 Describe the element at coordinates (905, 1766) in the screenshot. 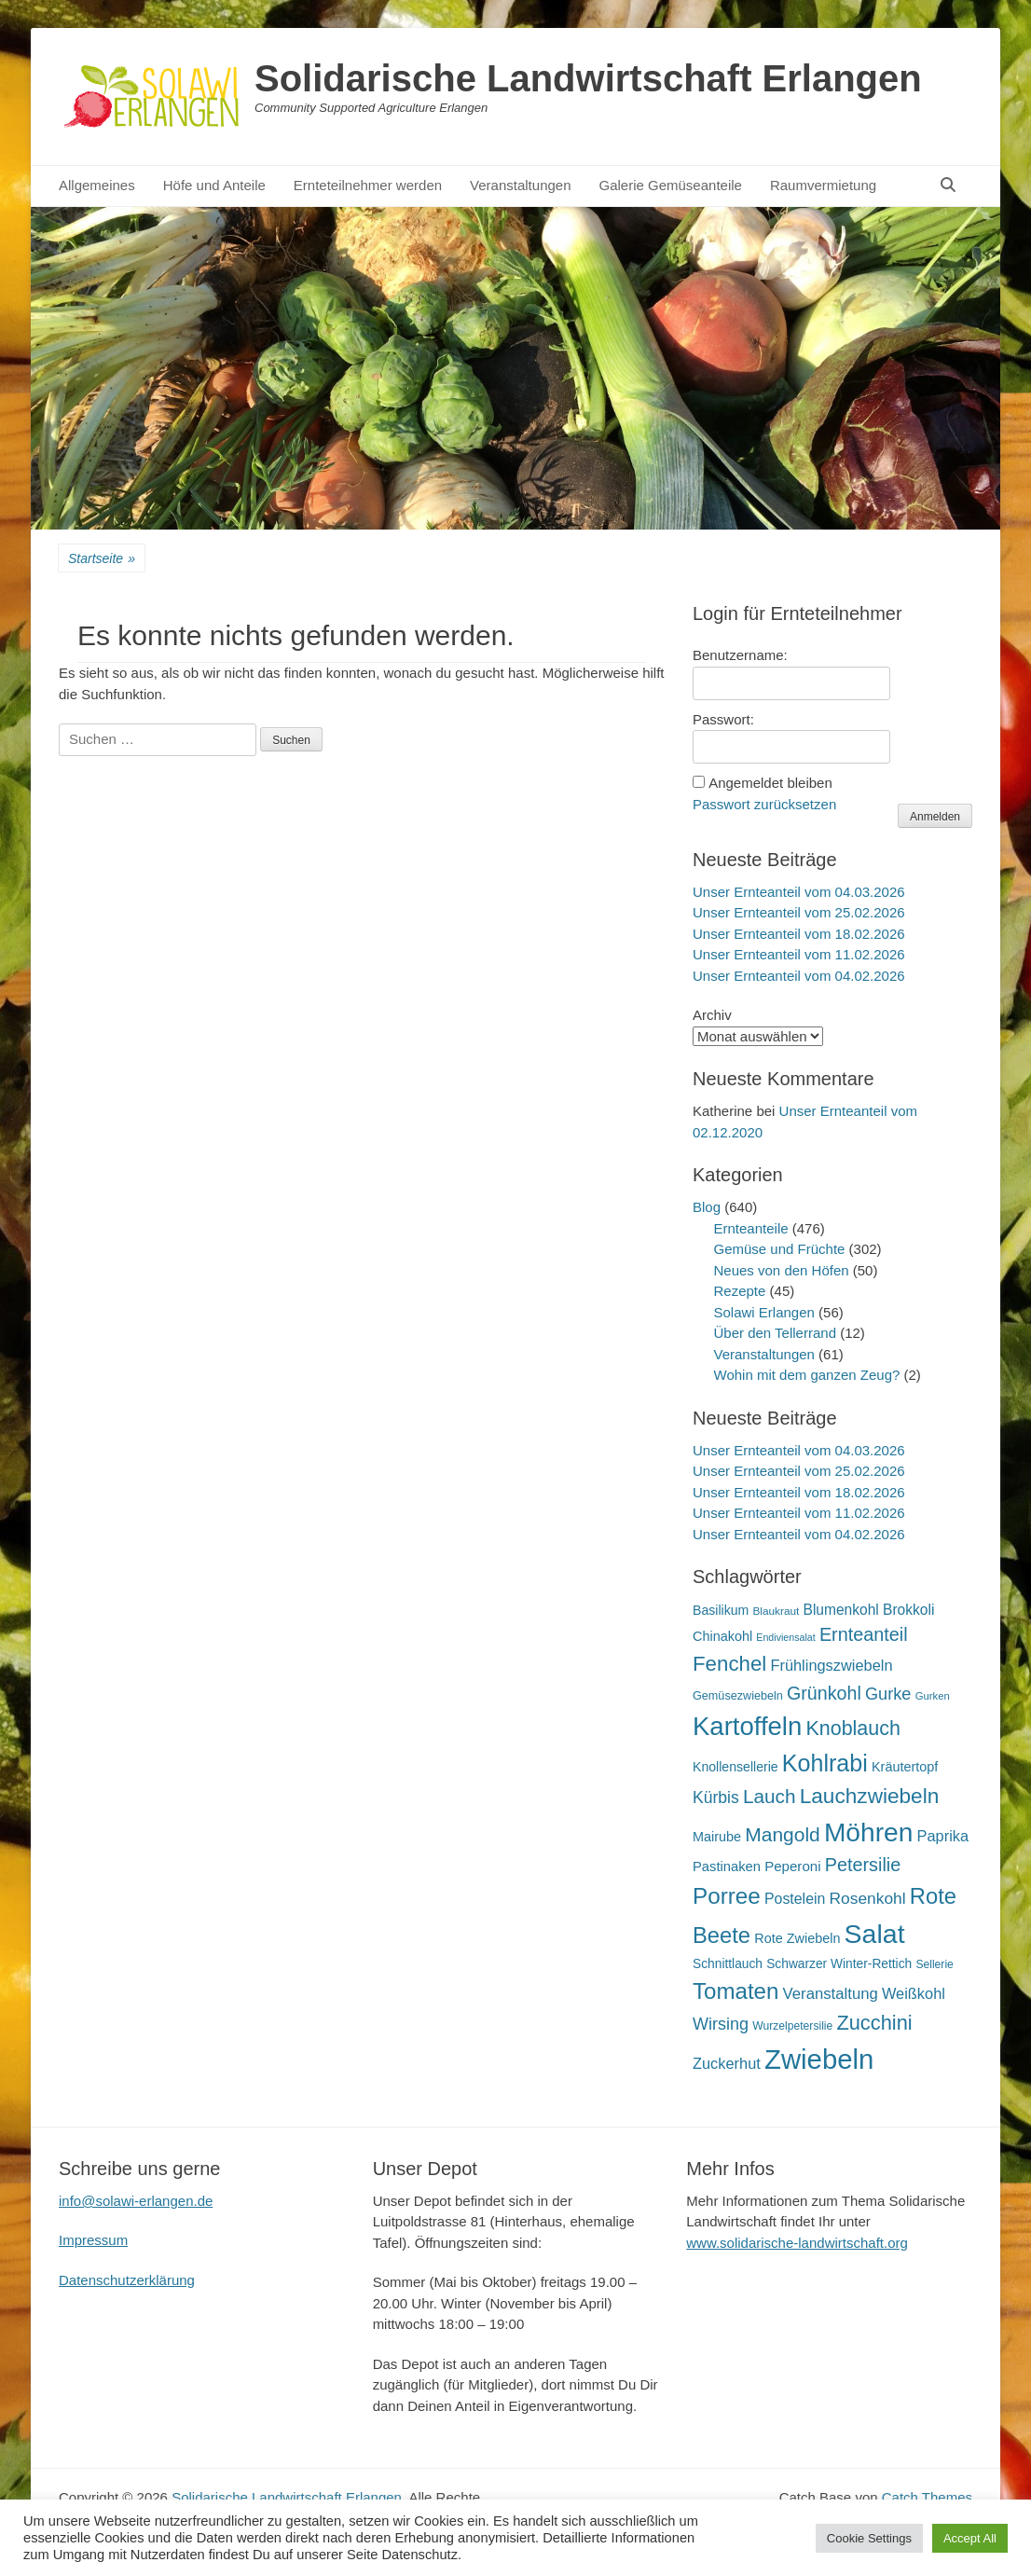

I see `Kräutertopf [Kräutertopf (21 Einträge)]` at that location.